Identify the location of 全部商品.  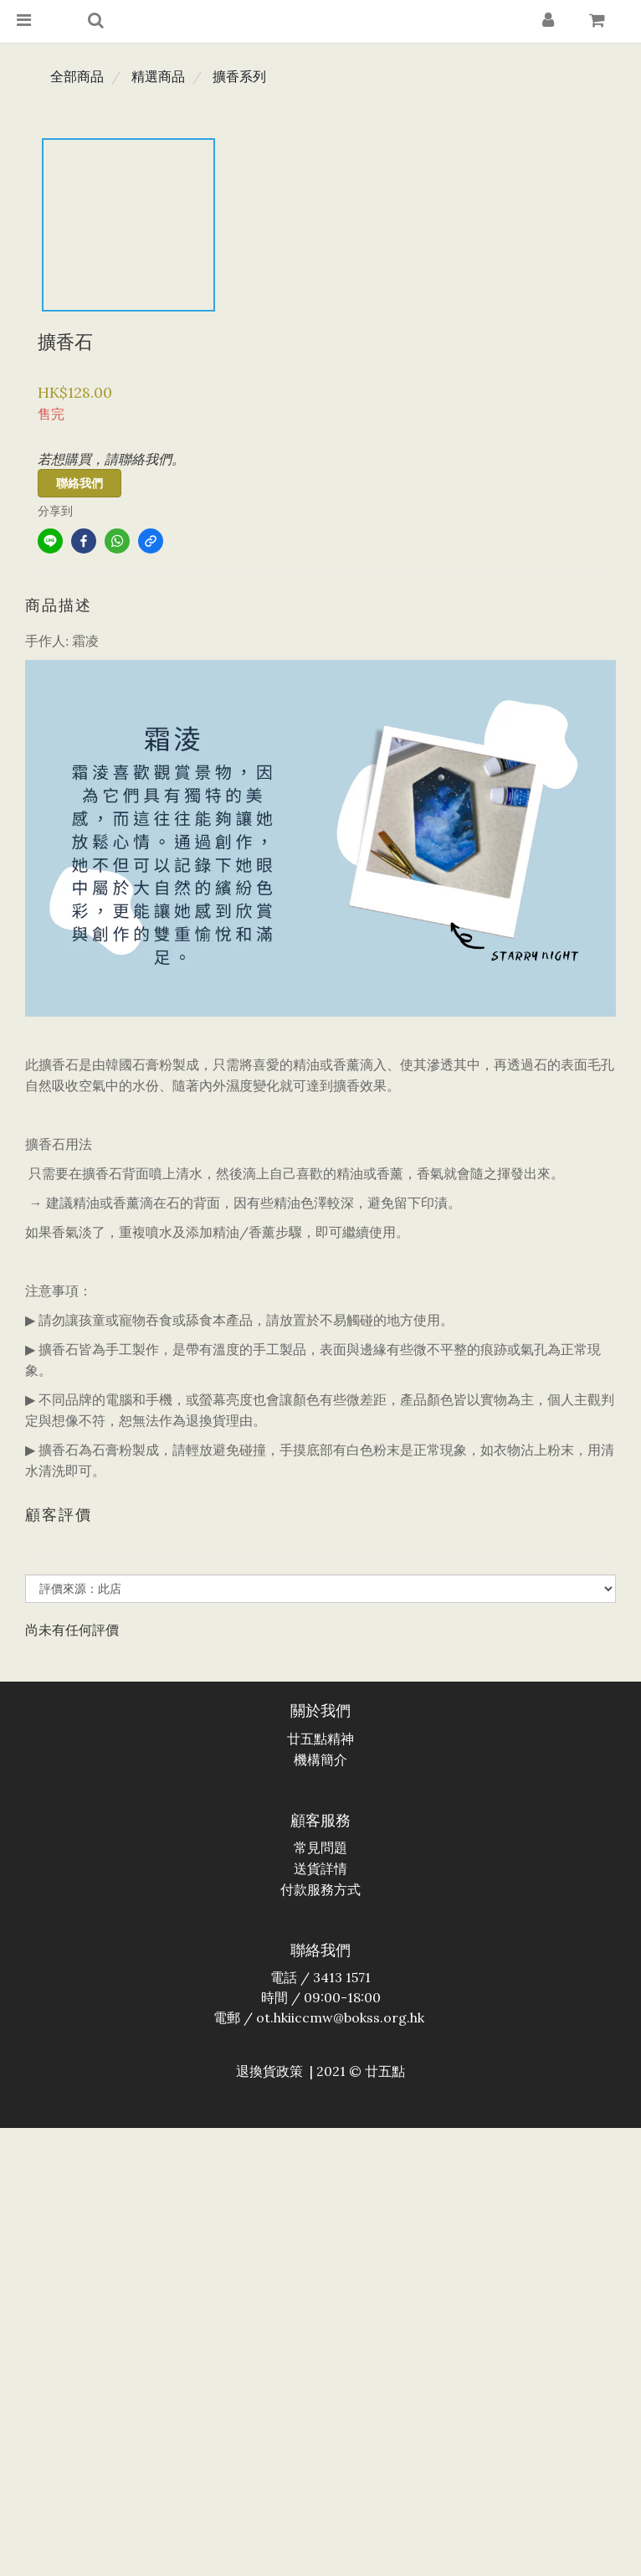
(77, 76).